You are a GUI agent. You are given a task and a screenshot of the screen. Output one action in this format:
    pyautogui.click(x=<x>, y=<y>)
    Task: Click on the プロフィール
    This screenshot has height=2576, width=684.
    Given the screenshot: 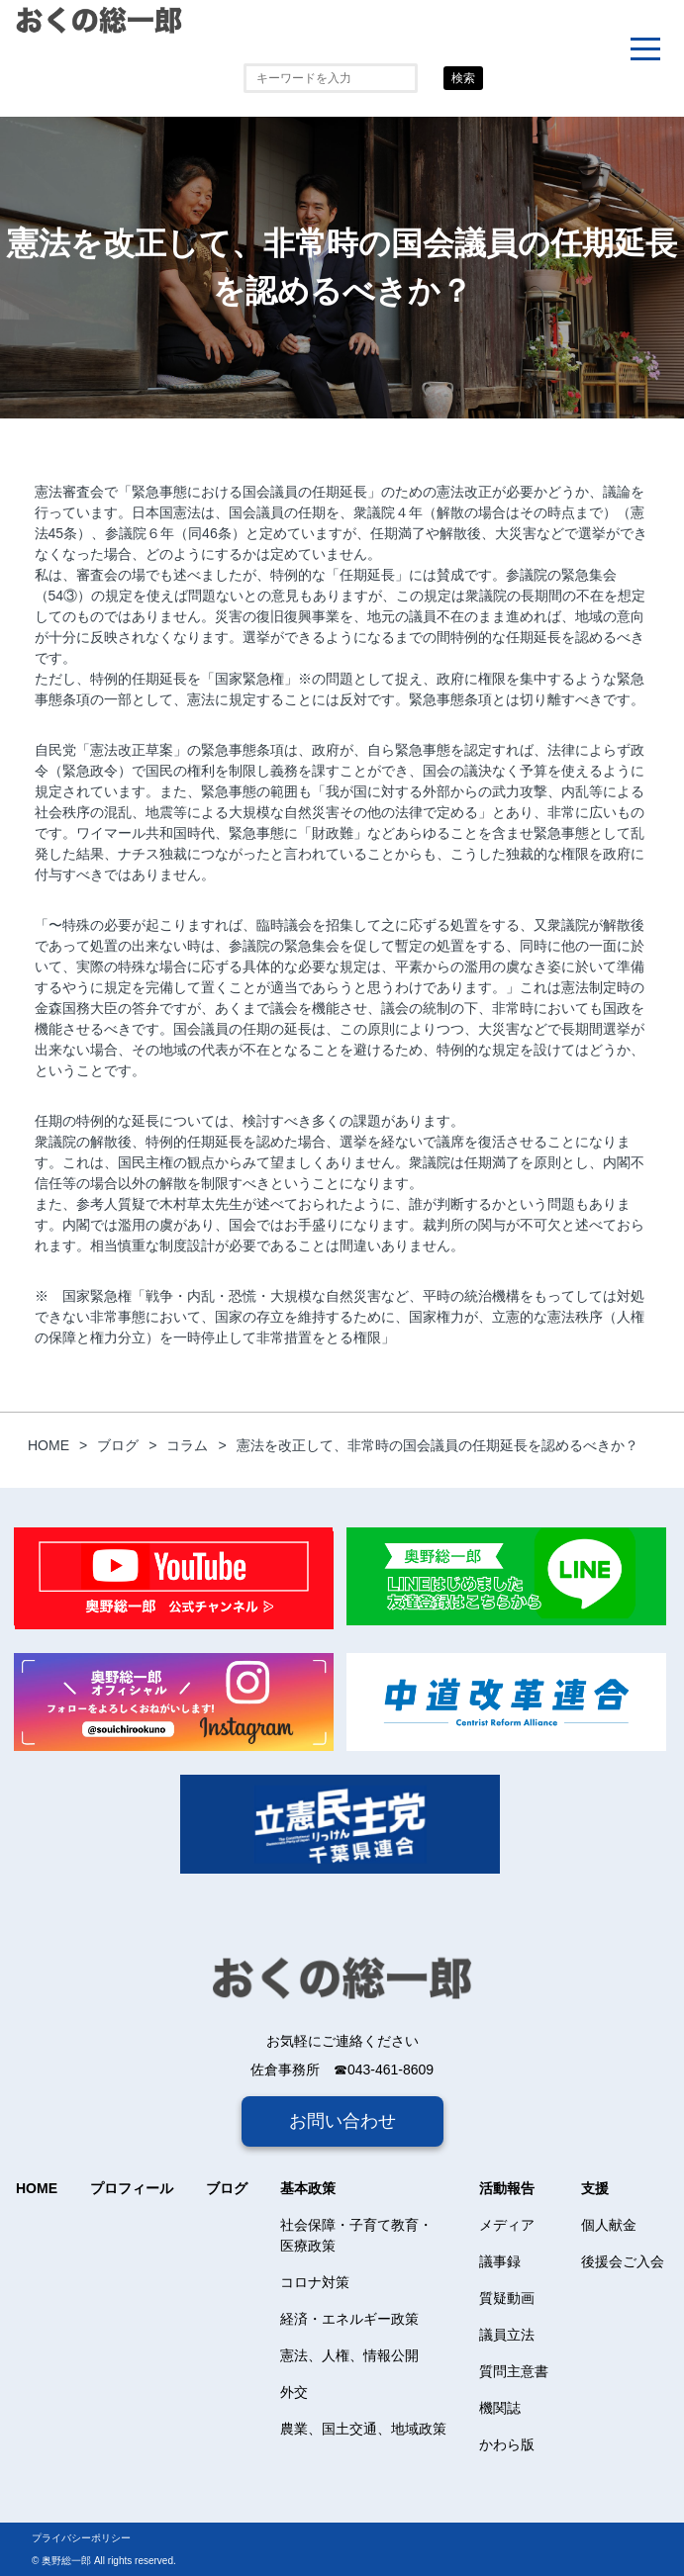 What is the action you would take?
    pyautogui.click(x=131, y=2188)
    